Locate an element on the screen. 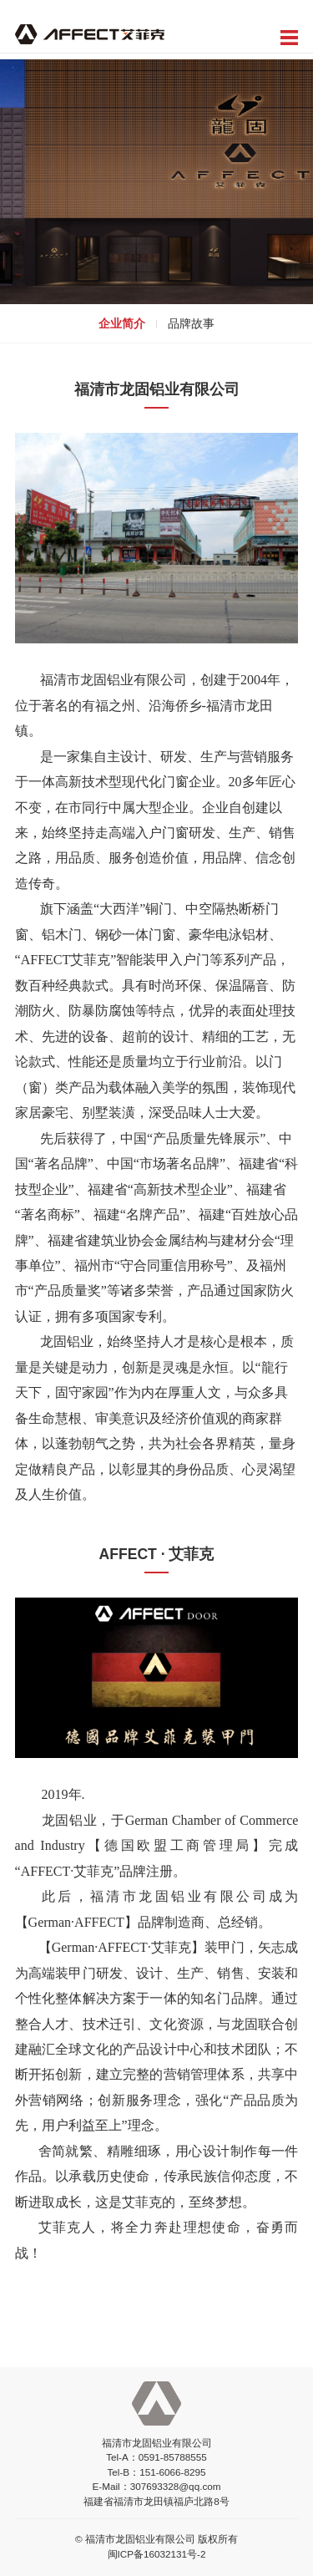 The height and width of the screenshot is (2576, 313). 闽ICP备16032131号-2 is located at coordinates (157, 2553).